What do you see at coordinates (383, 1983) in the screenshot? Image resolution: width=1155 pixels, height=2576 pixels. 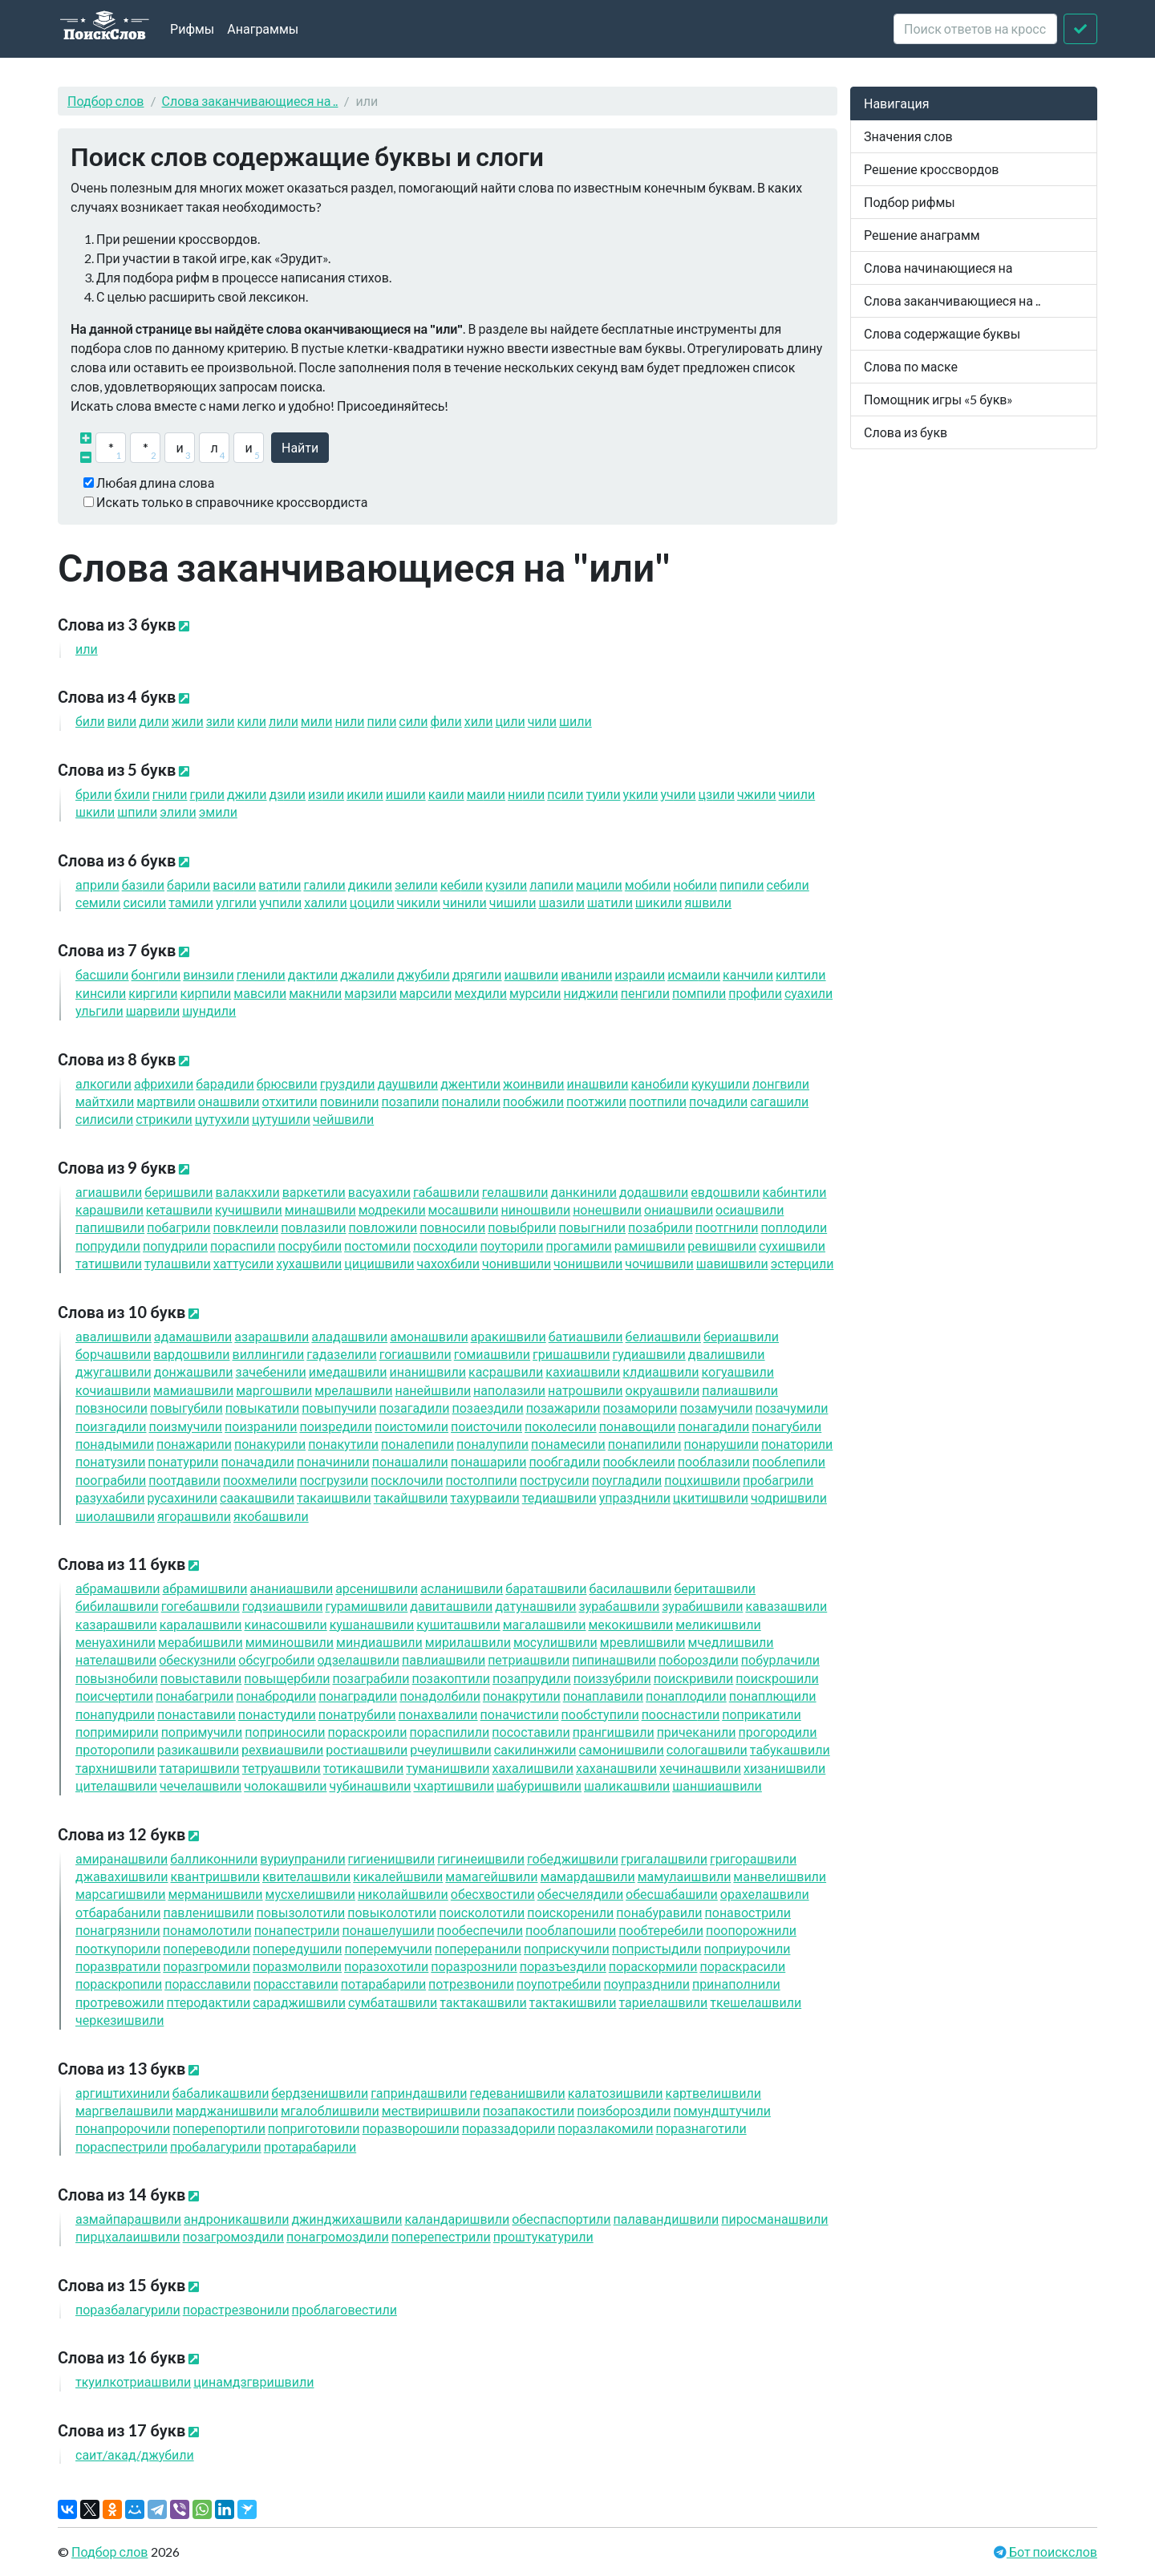 I see `потарабар` at bounding box center [383, 1983].